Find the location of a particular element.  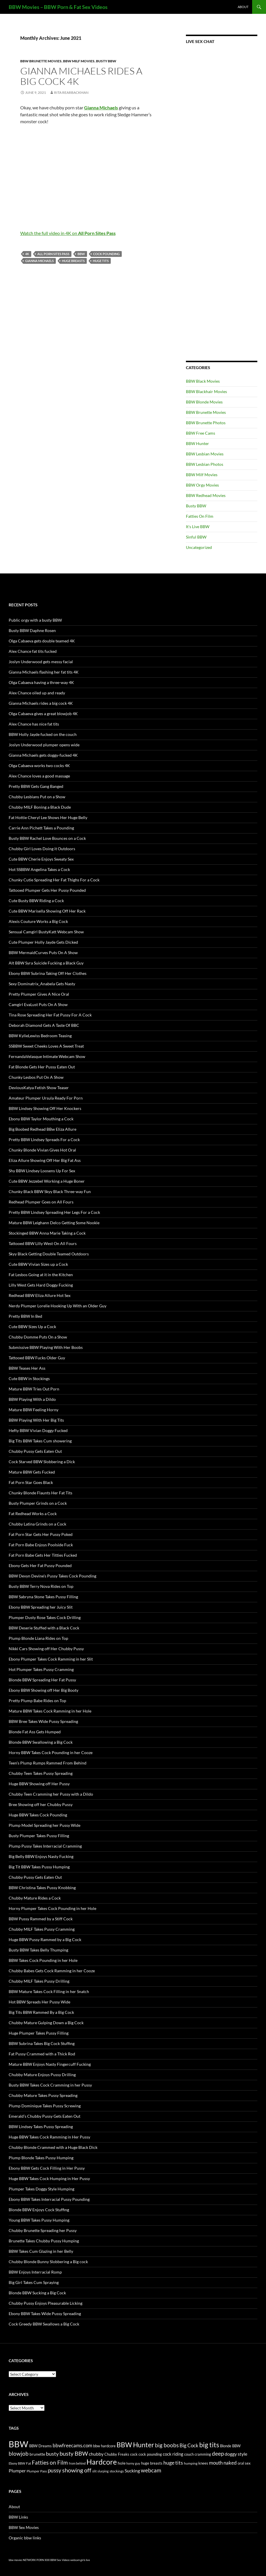

Ebony BBW Showing off Her Big Booty is located at coordinates (43, 1690).